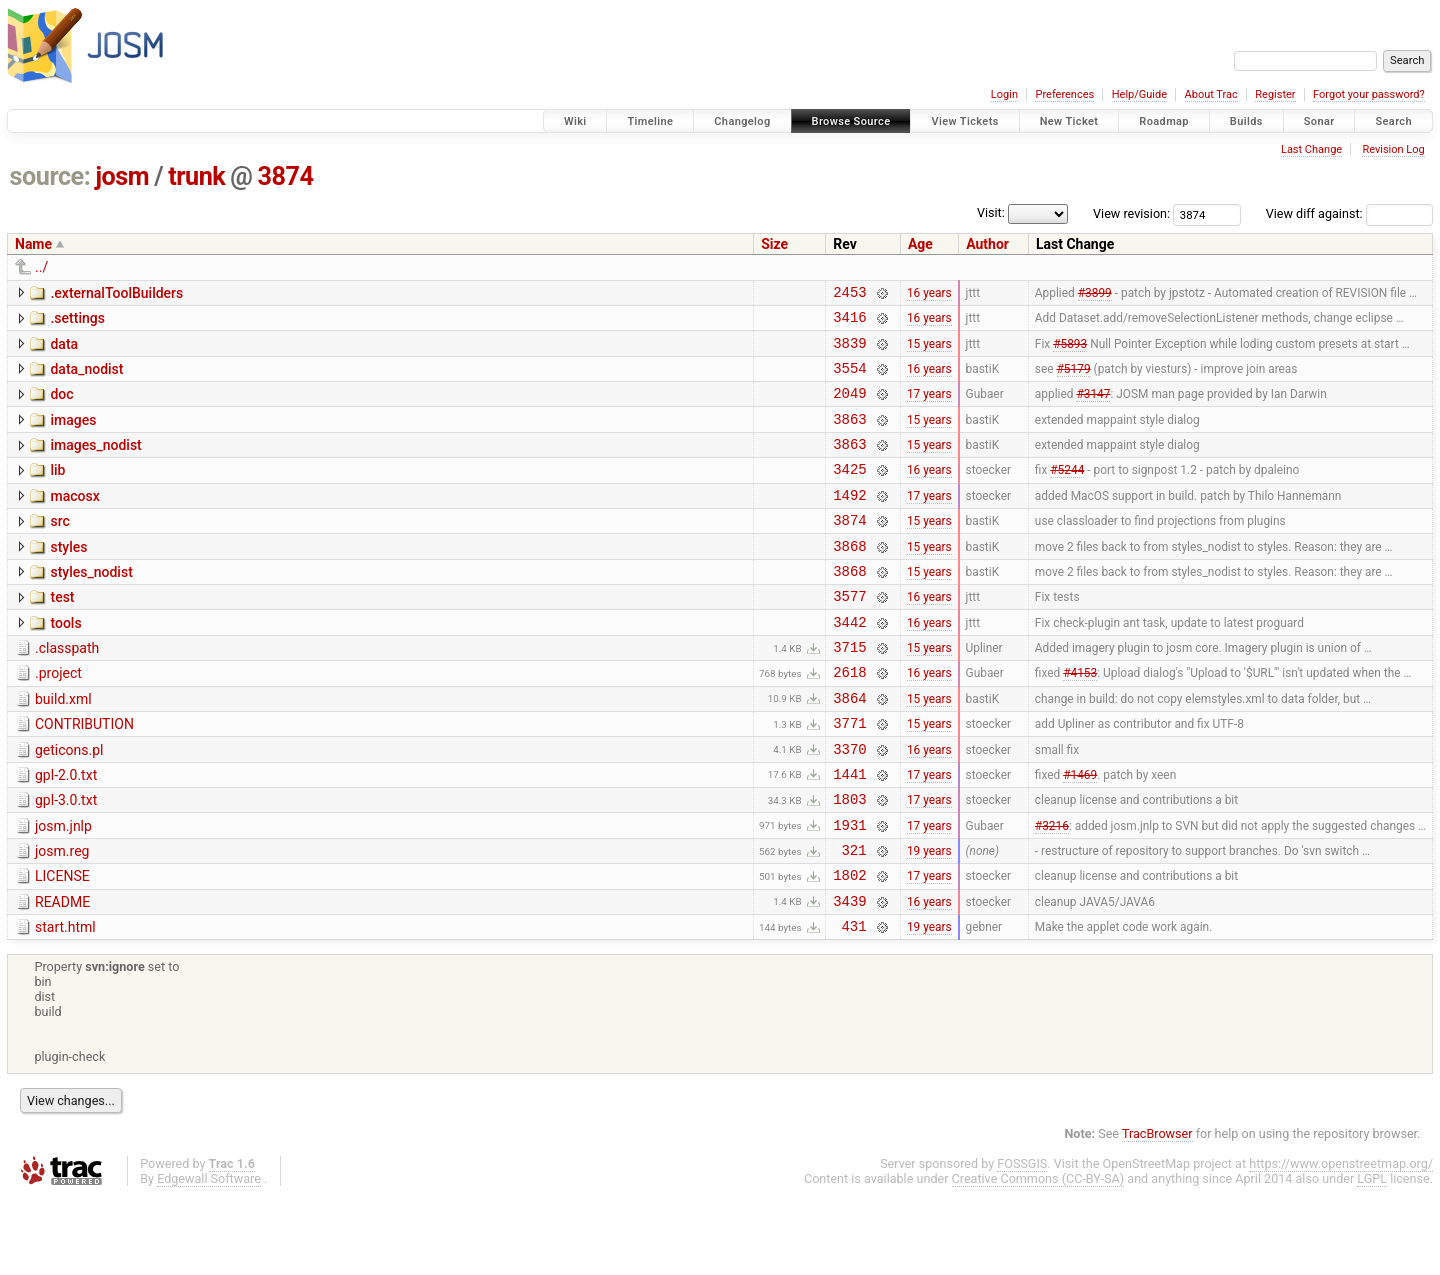  I want to click on Size, so click(774, 244).